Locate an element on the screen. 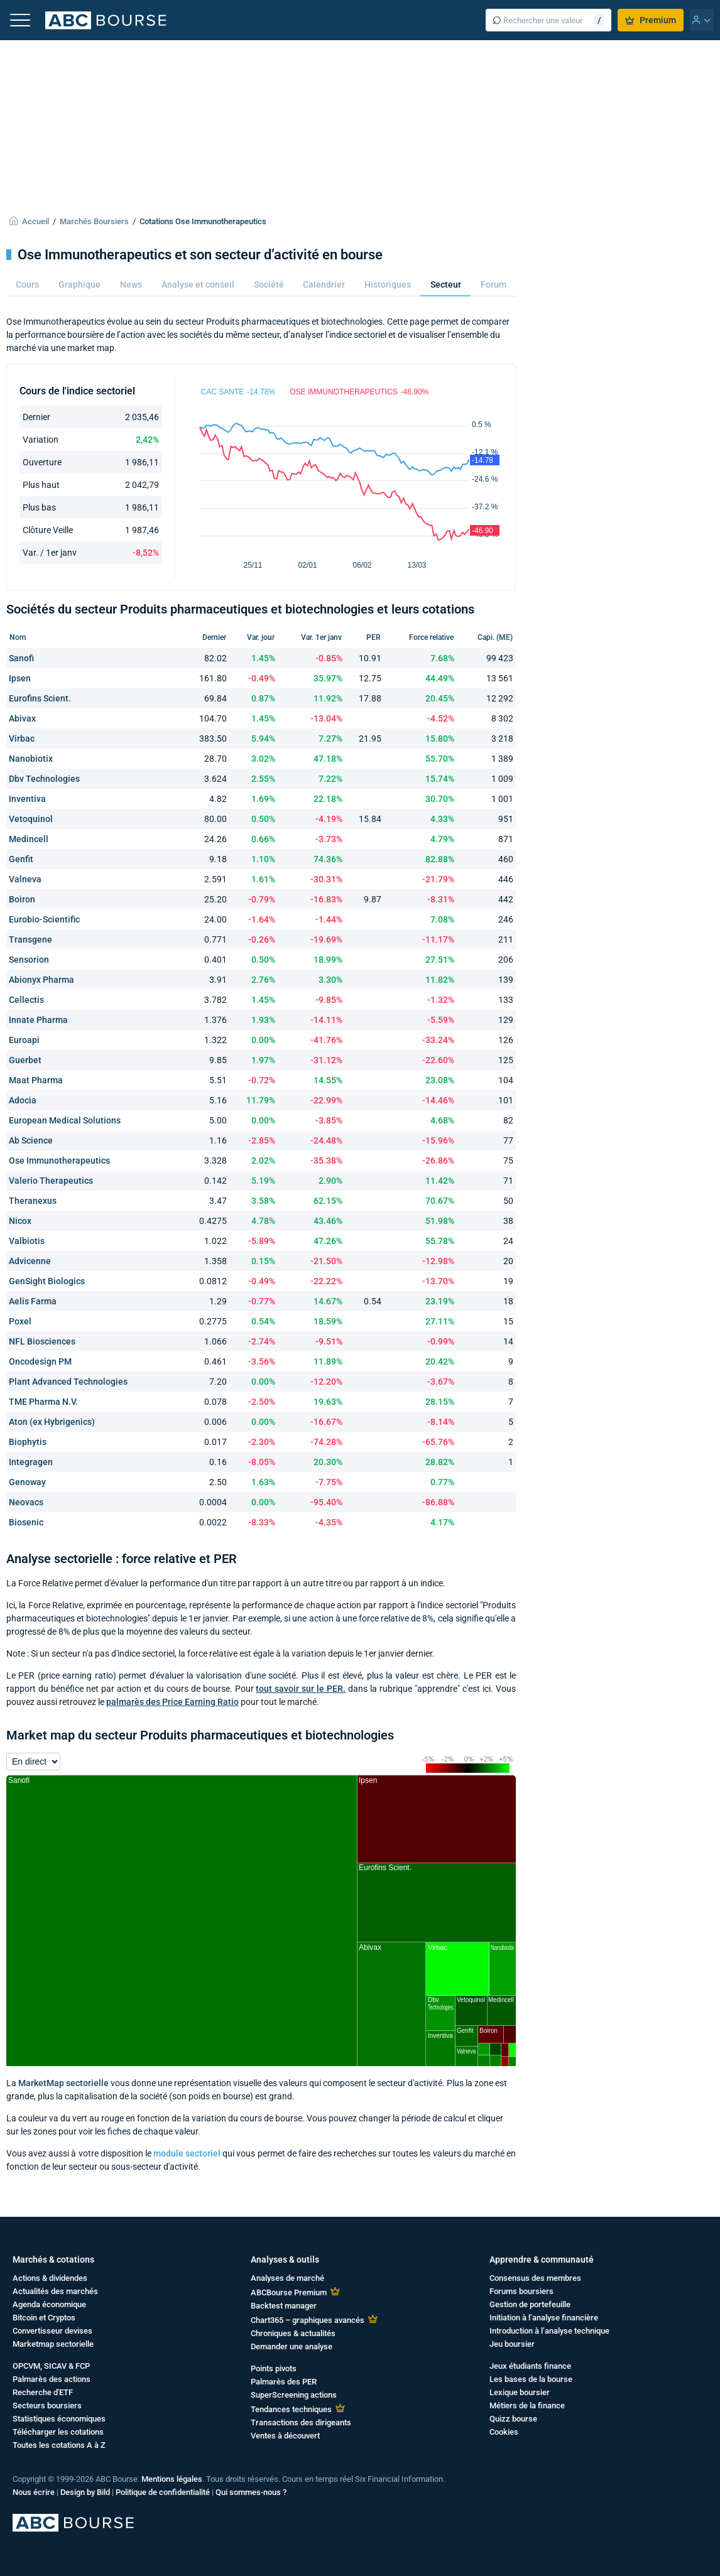 This screenshot has height=2576, width=720. Integragen is located at coordinates (31, 1462).